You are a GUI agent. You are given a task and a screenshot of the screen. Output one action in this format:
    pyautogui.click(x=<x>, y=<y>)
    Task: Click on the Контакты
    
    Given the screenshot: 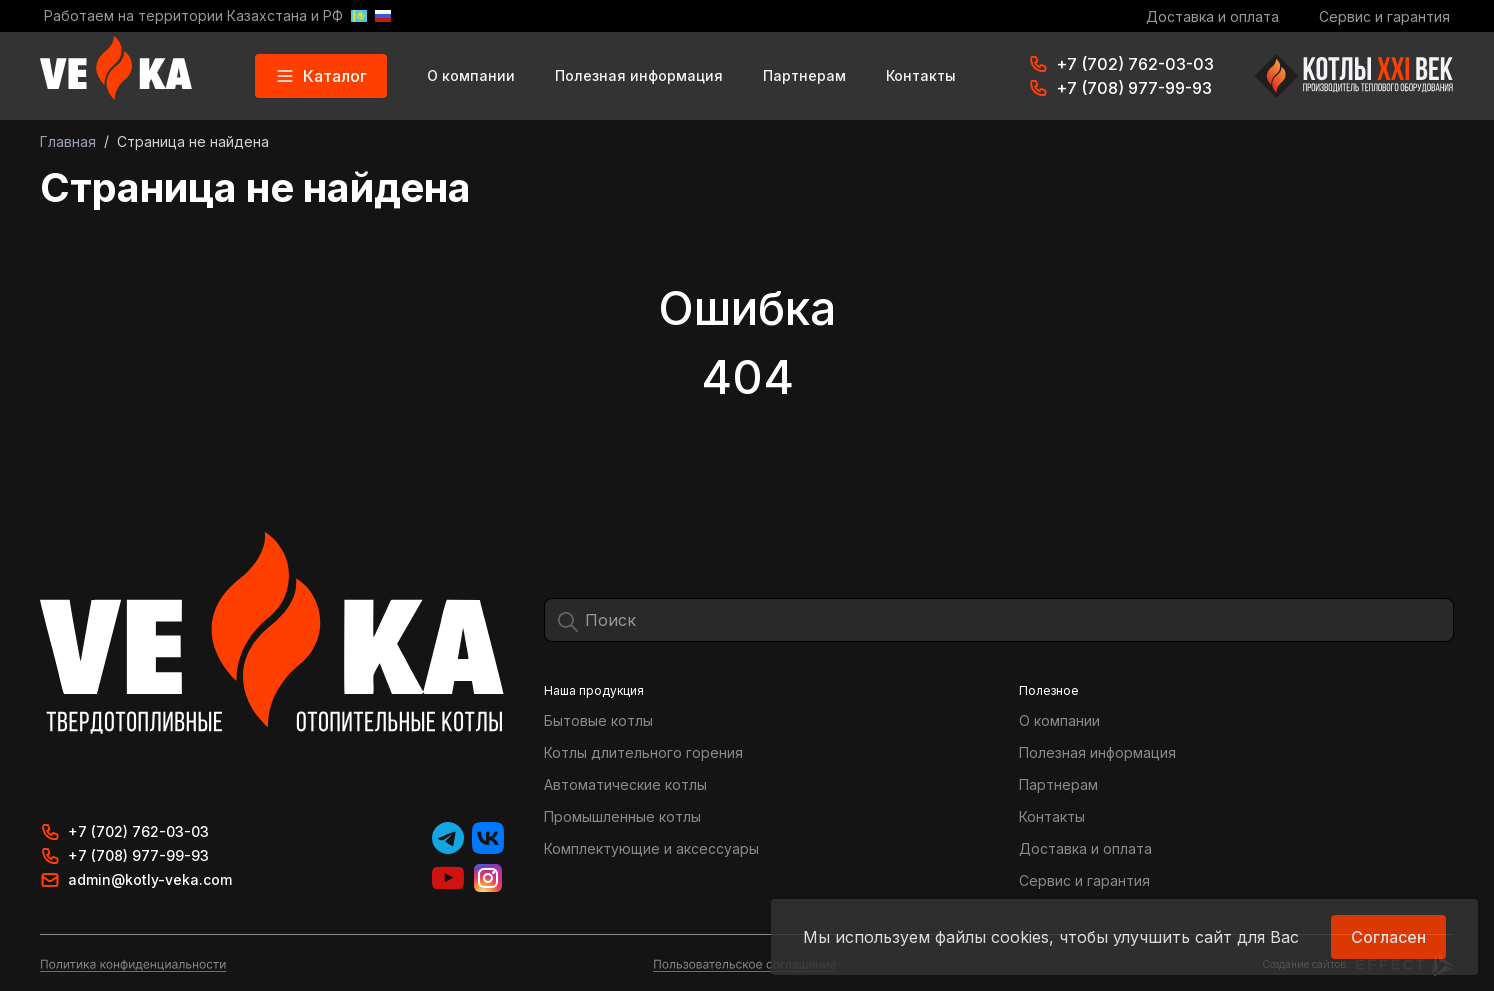 What is the action you would take?
    pyautogui.click(x=921, y=75)
    